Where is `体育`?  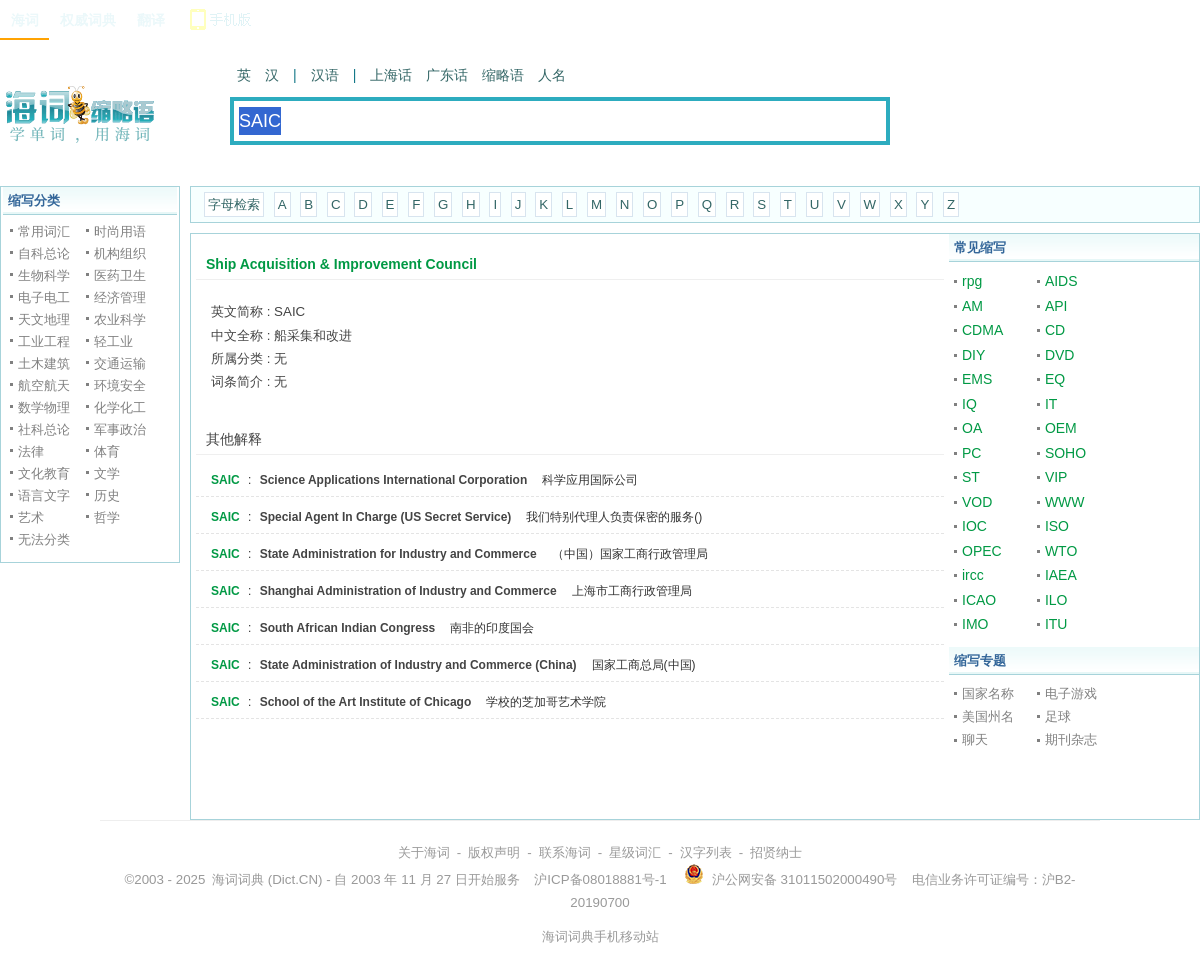
体育 is located at coordinates (107, 451).